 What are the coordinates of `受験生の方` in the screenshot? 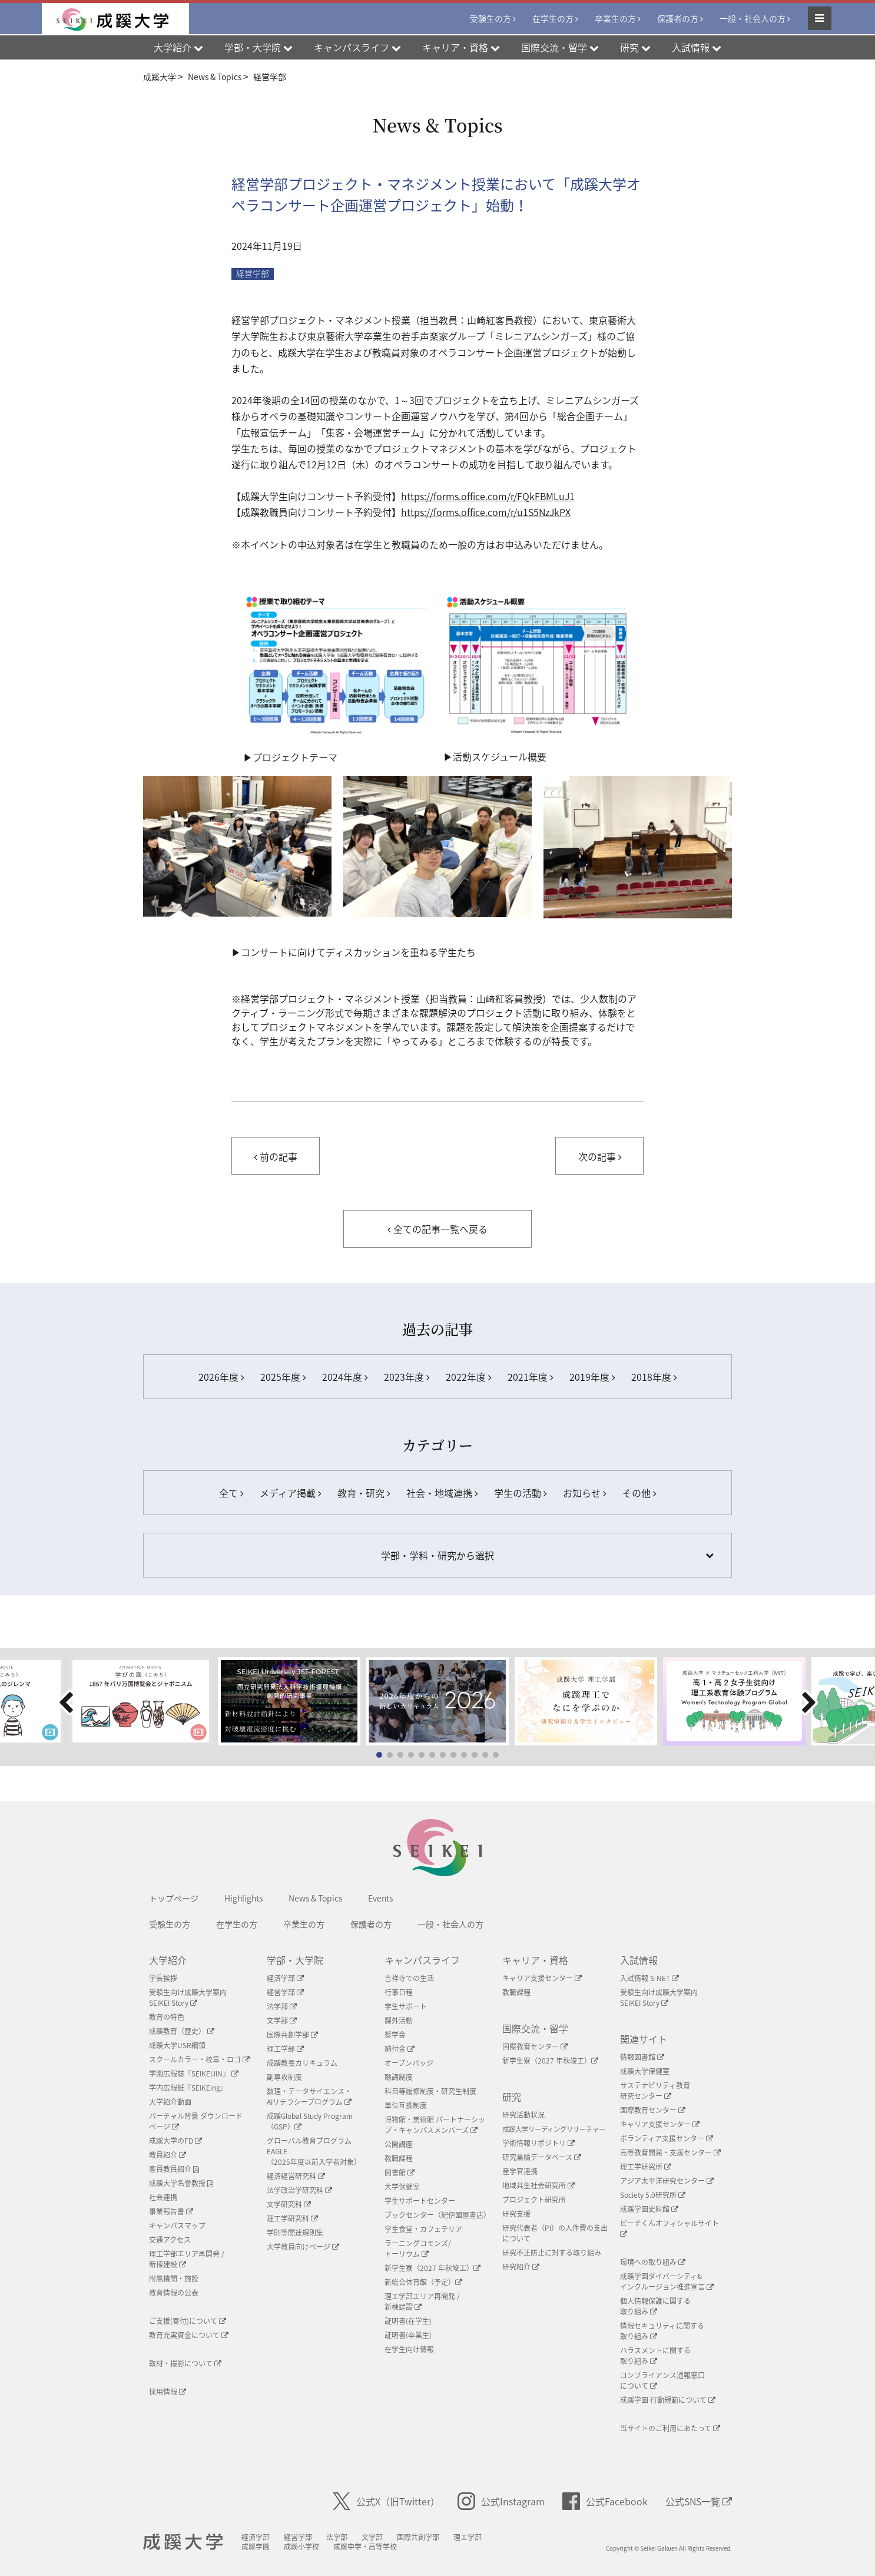 It's located at (490, 19).